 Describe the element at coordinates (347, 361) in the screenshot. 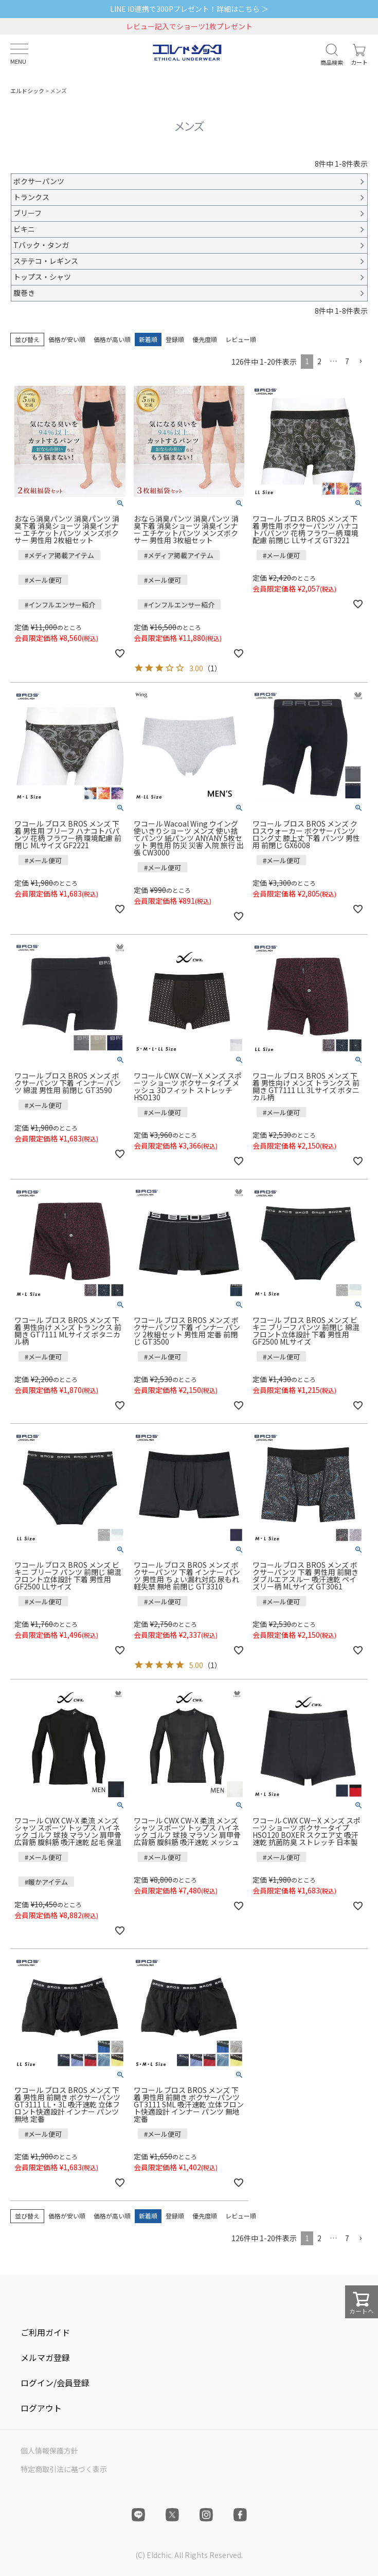

I see `7 [button]` at that location.